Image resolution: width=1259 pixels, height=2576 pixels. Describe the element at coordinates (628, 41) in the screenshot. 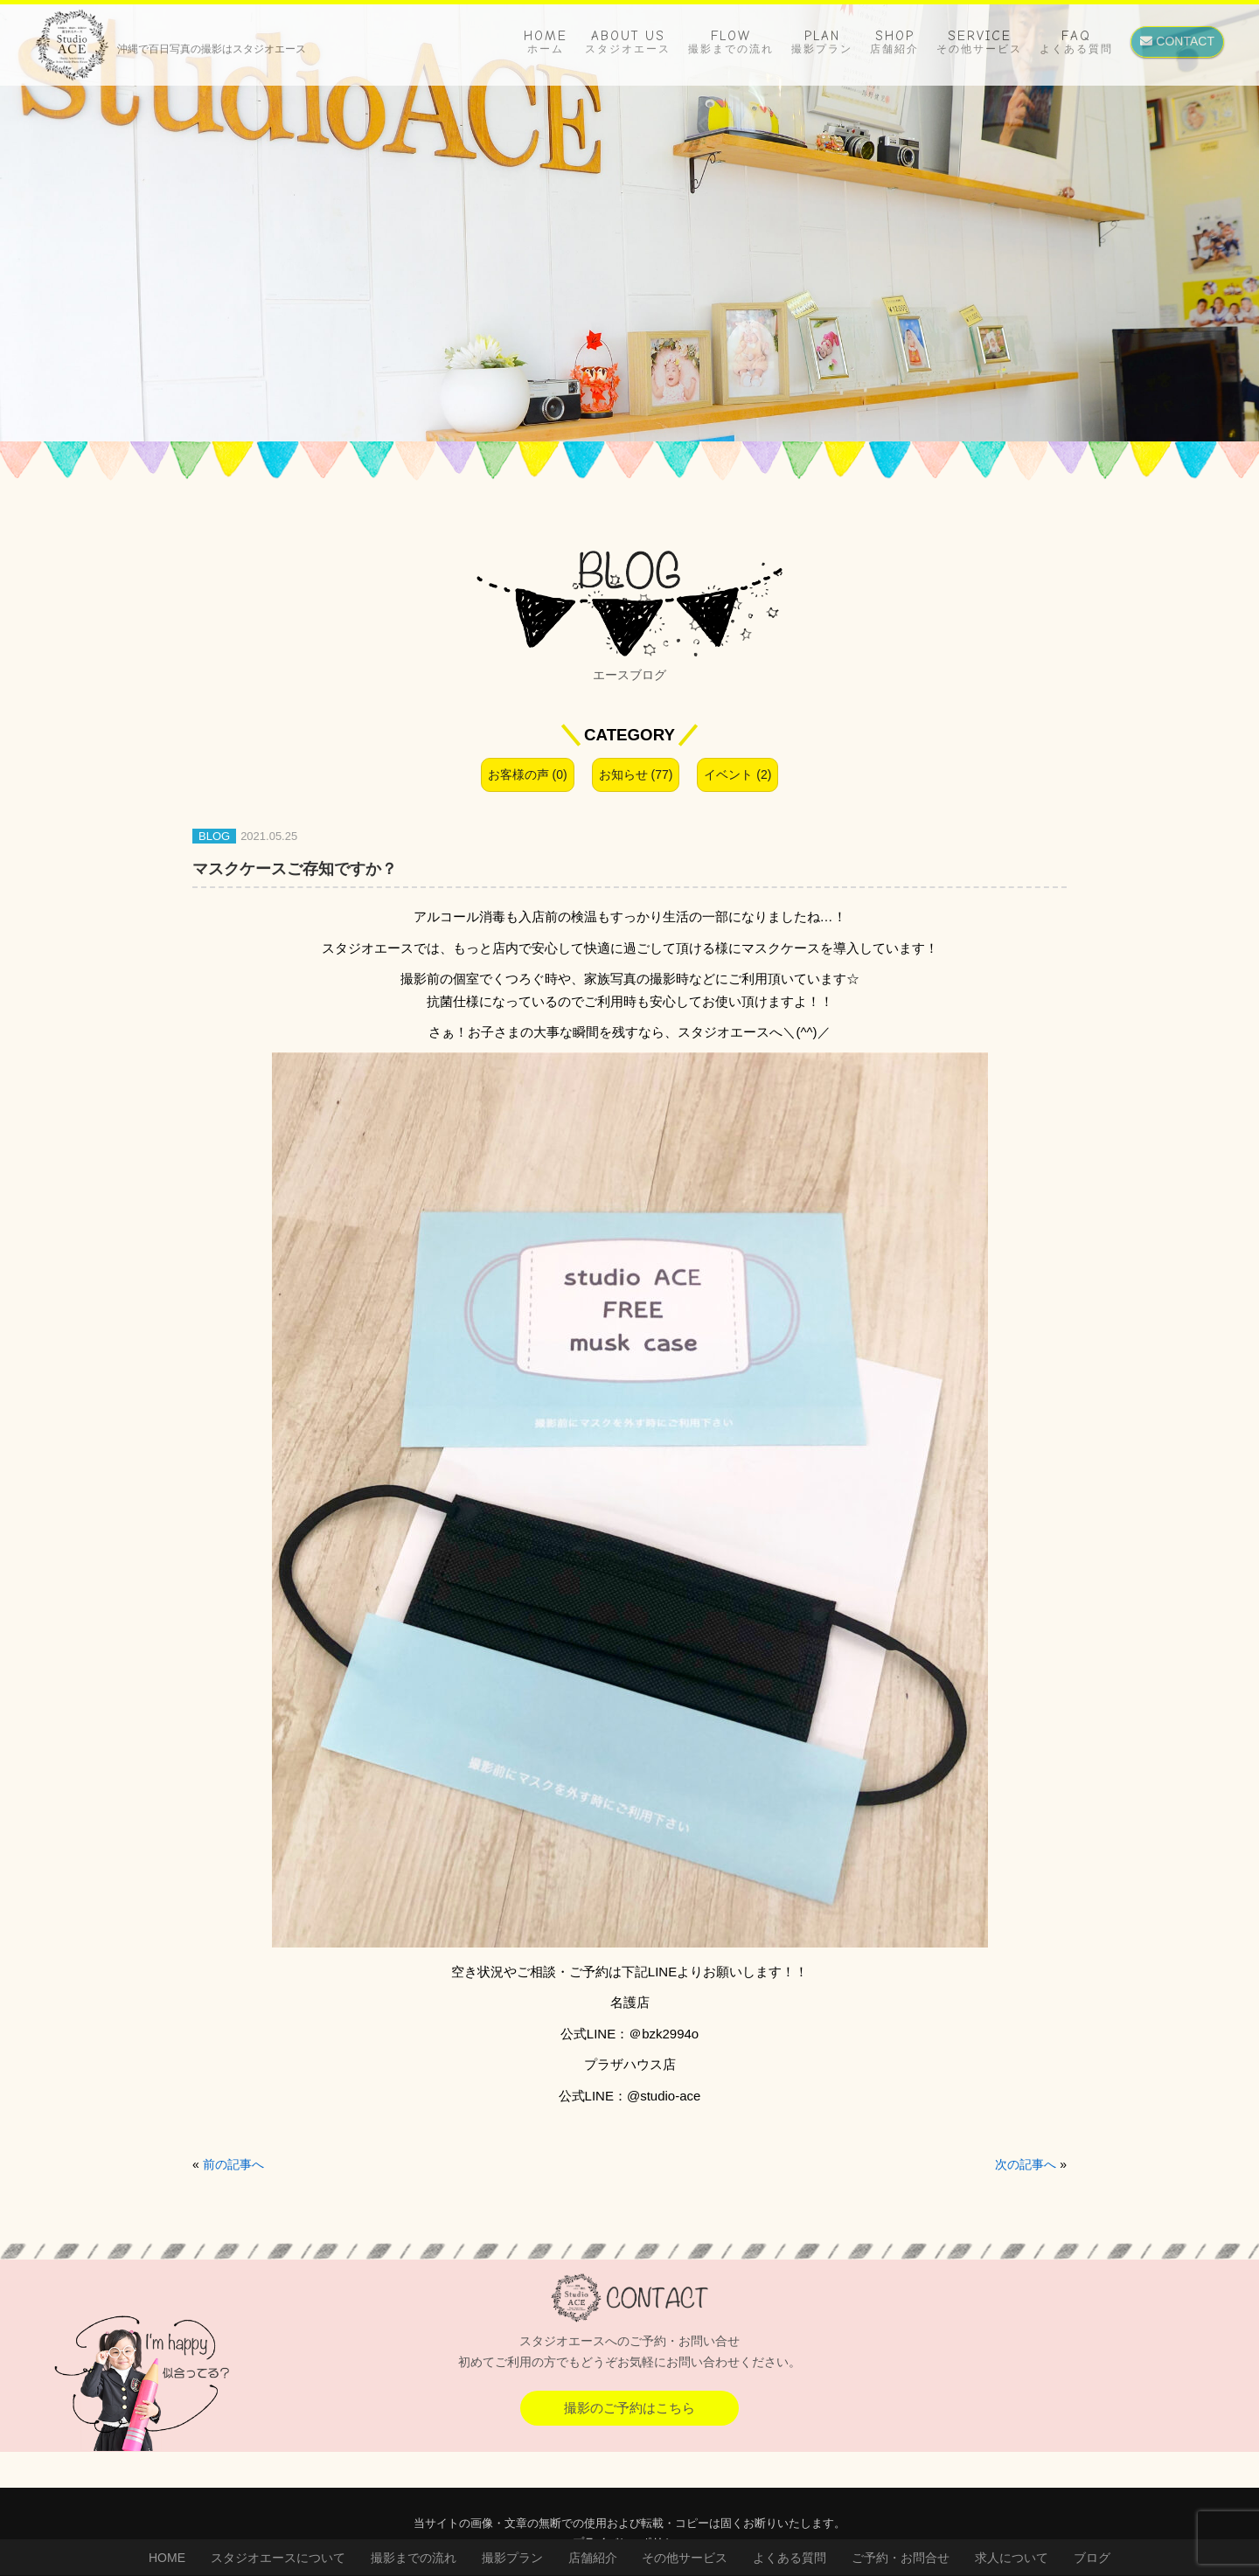

I see `ABOUT US` at that location.